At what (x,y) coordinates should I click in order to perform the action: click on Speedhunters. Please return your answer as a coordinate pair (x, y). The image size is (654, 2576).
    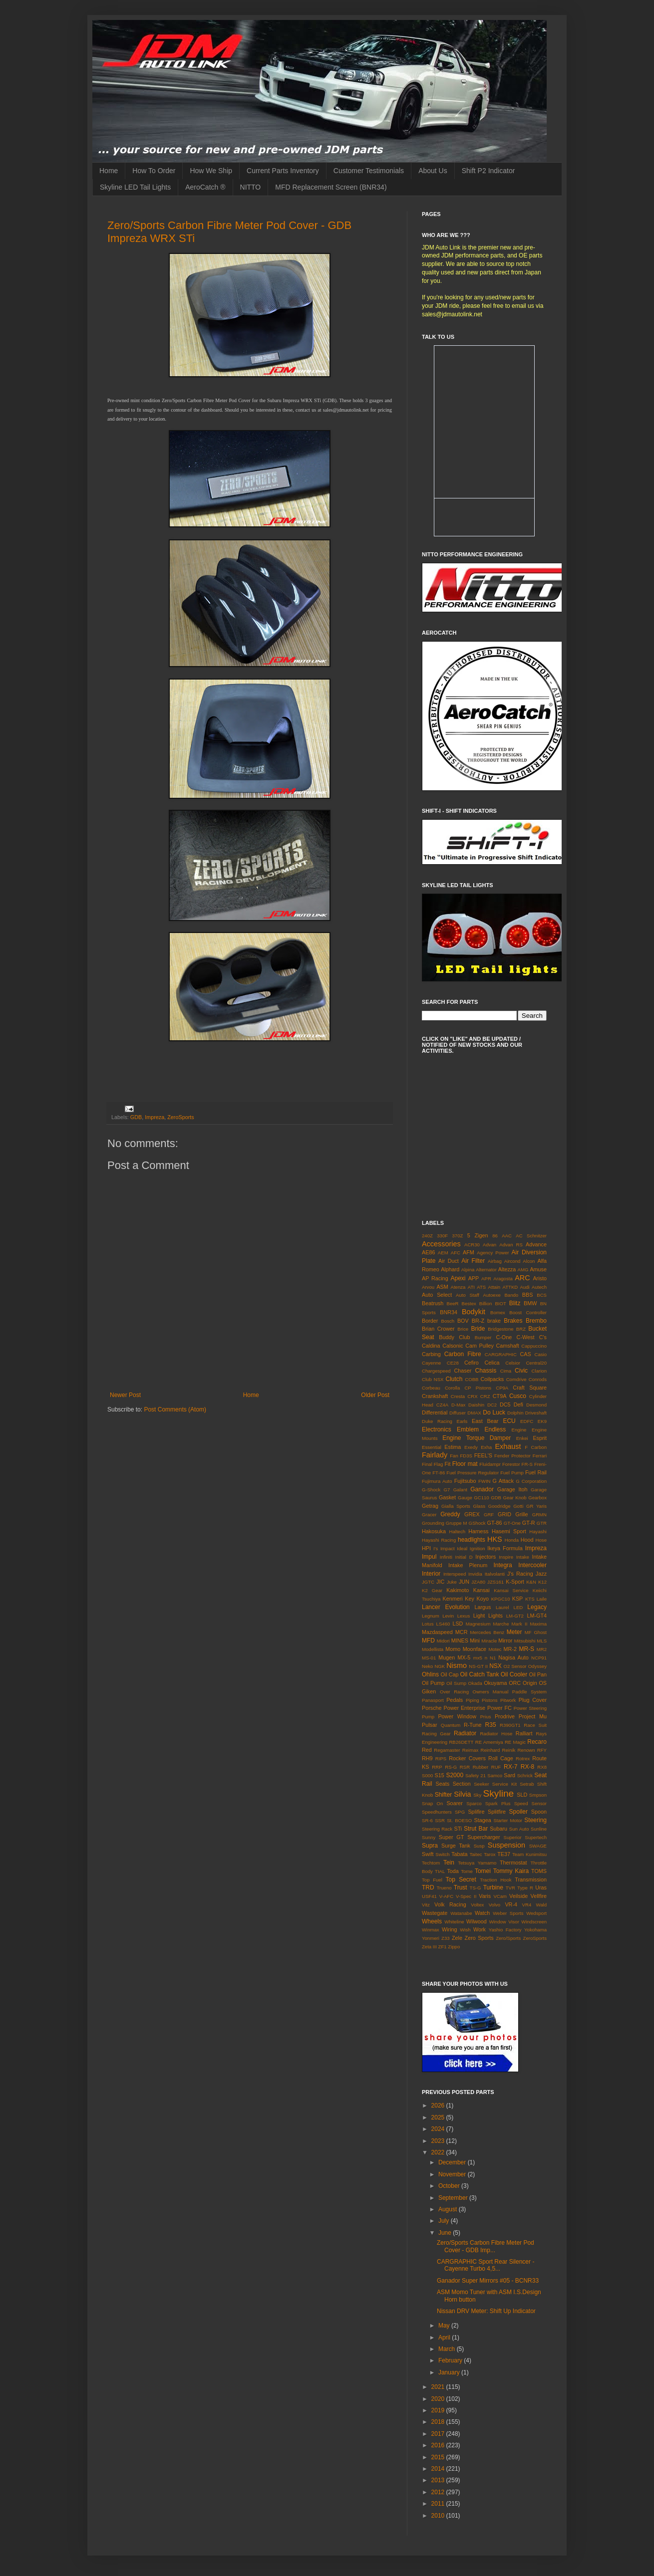
    Looking at the image, I should click on (437, 1812).